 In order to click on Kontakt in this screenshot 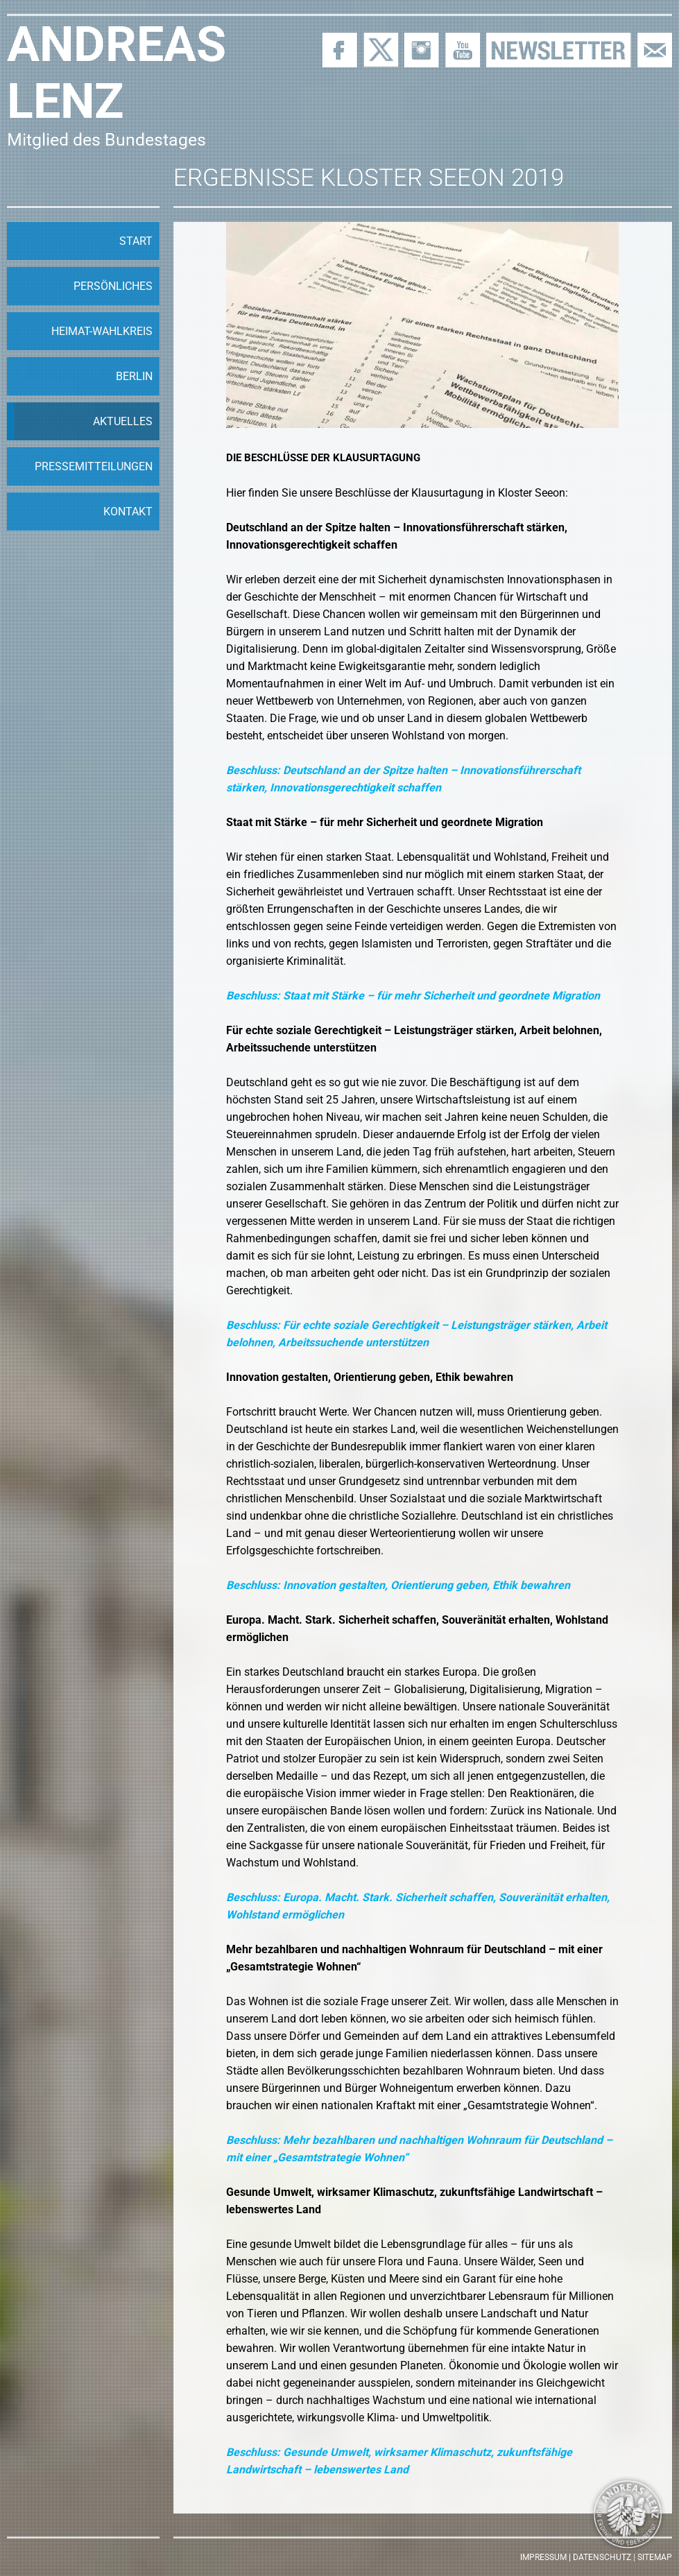, I will do `click(128, 511)`.